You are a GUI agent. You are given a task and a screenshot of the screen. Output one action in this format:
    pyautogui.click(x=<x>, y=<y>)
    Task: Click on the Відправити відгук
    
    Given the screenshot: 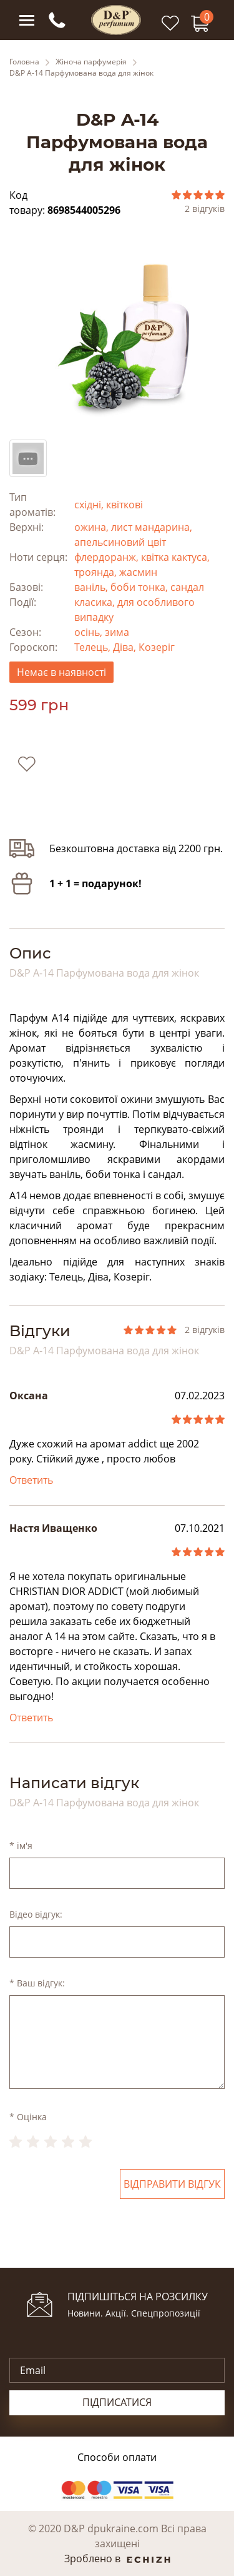 What is the action you would take?
    pyautogui.click(x=172, y=2184)
    